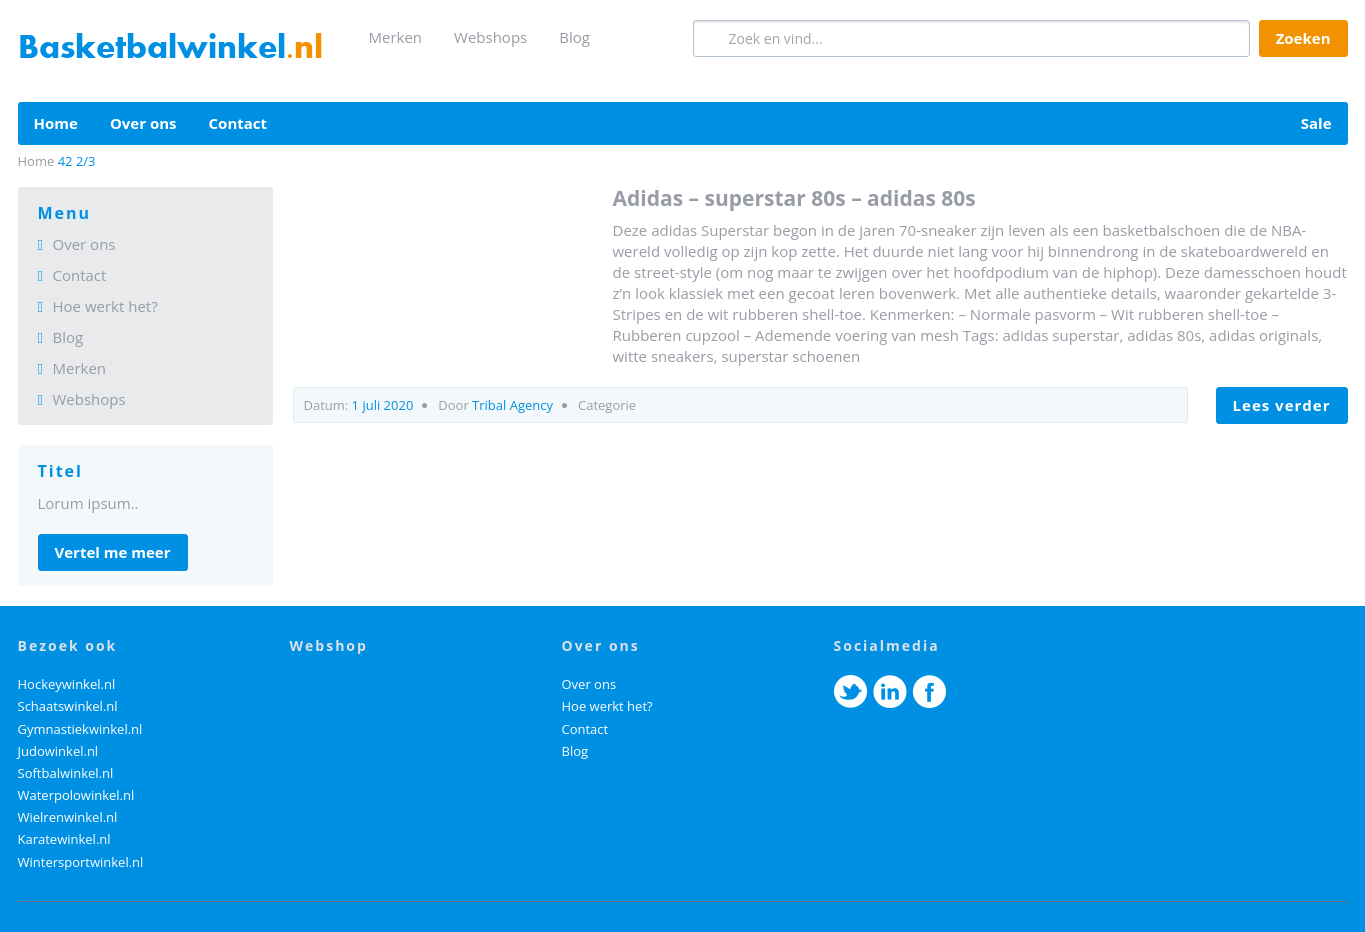  Describe the element at coordinates (113, 552) in the screenshot. I see `Vertel me meer` at that location.